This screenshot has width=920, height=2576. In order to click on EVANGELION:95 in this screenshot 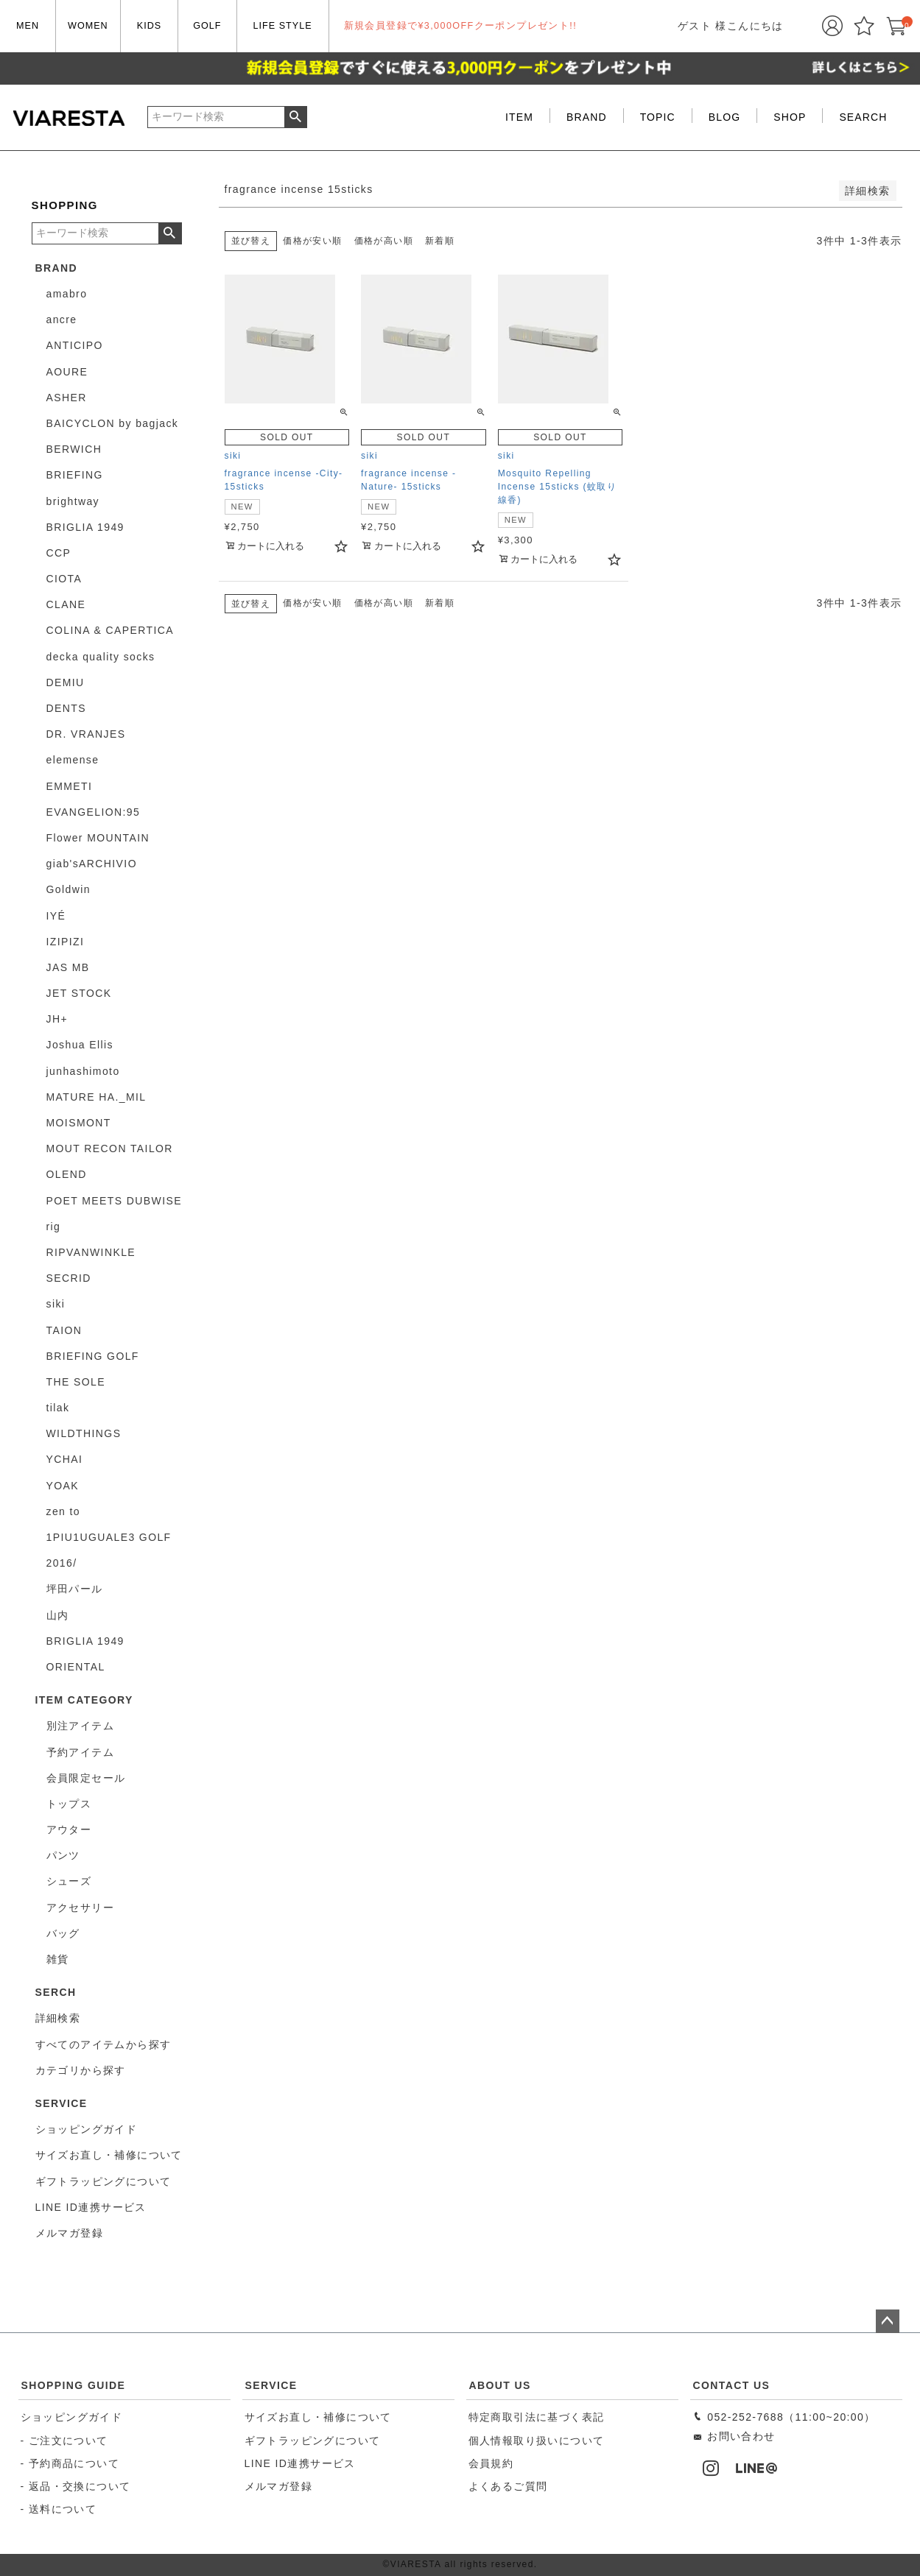, I will do `click(93, 812)`.